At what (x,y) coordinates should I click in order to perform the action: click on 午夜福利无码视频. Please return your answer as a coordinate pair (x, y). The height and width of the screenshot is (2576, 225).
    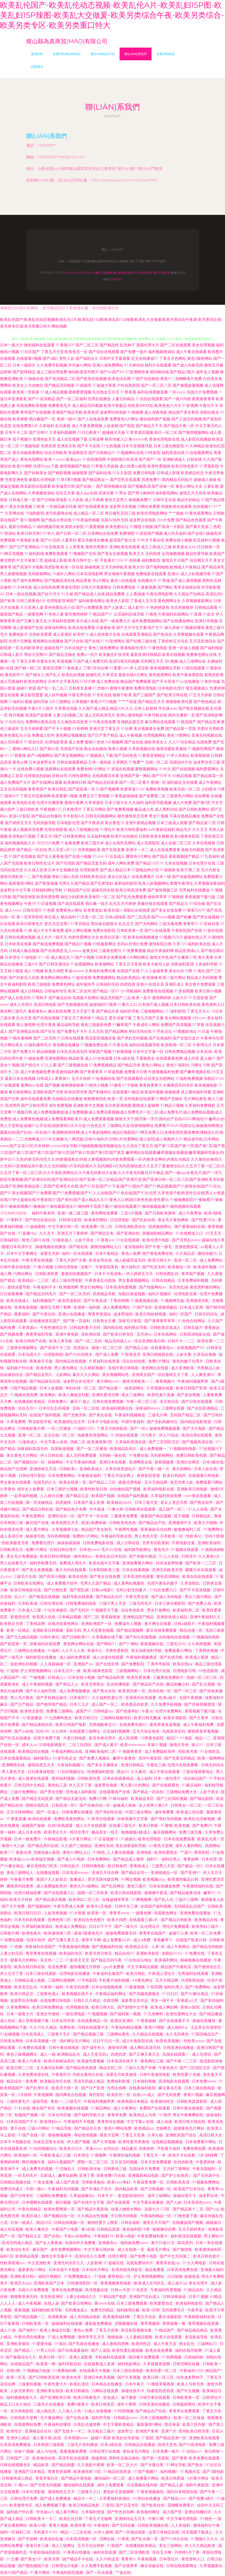
    Looking at the image, I should click on (63, 2189).